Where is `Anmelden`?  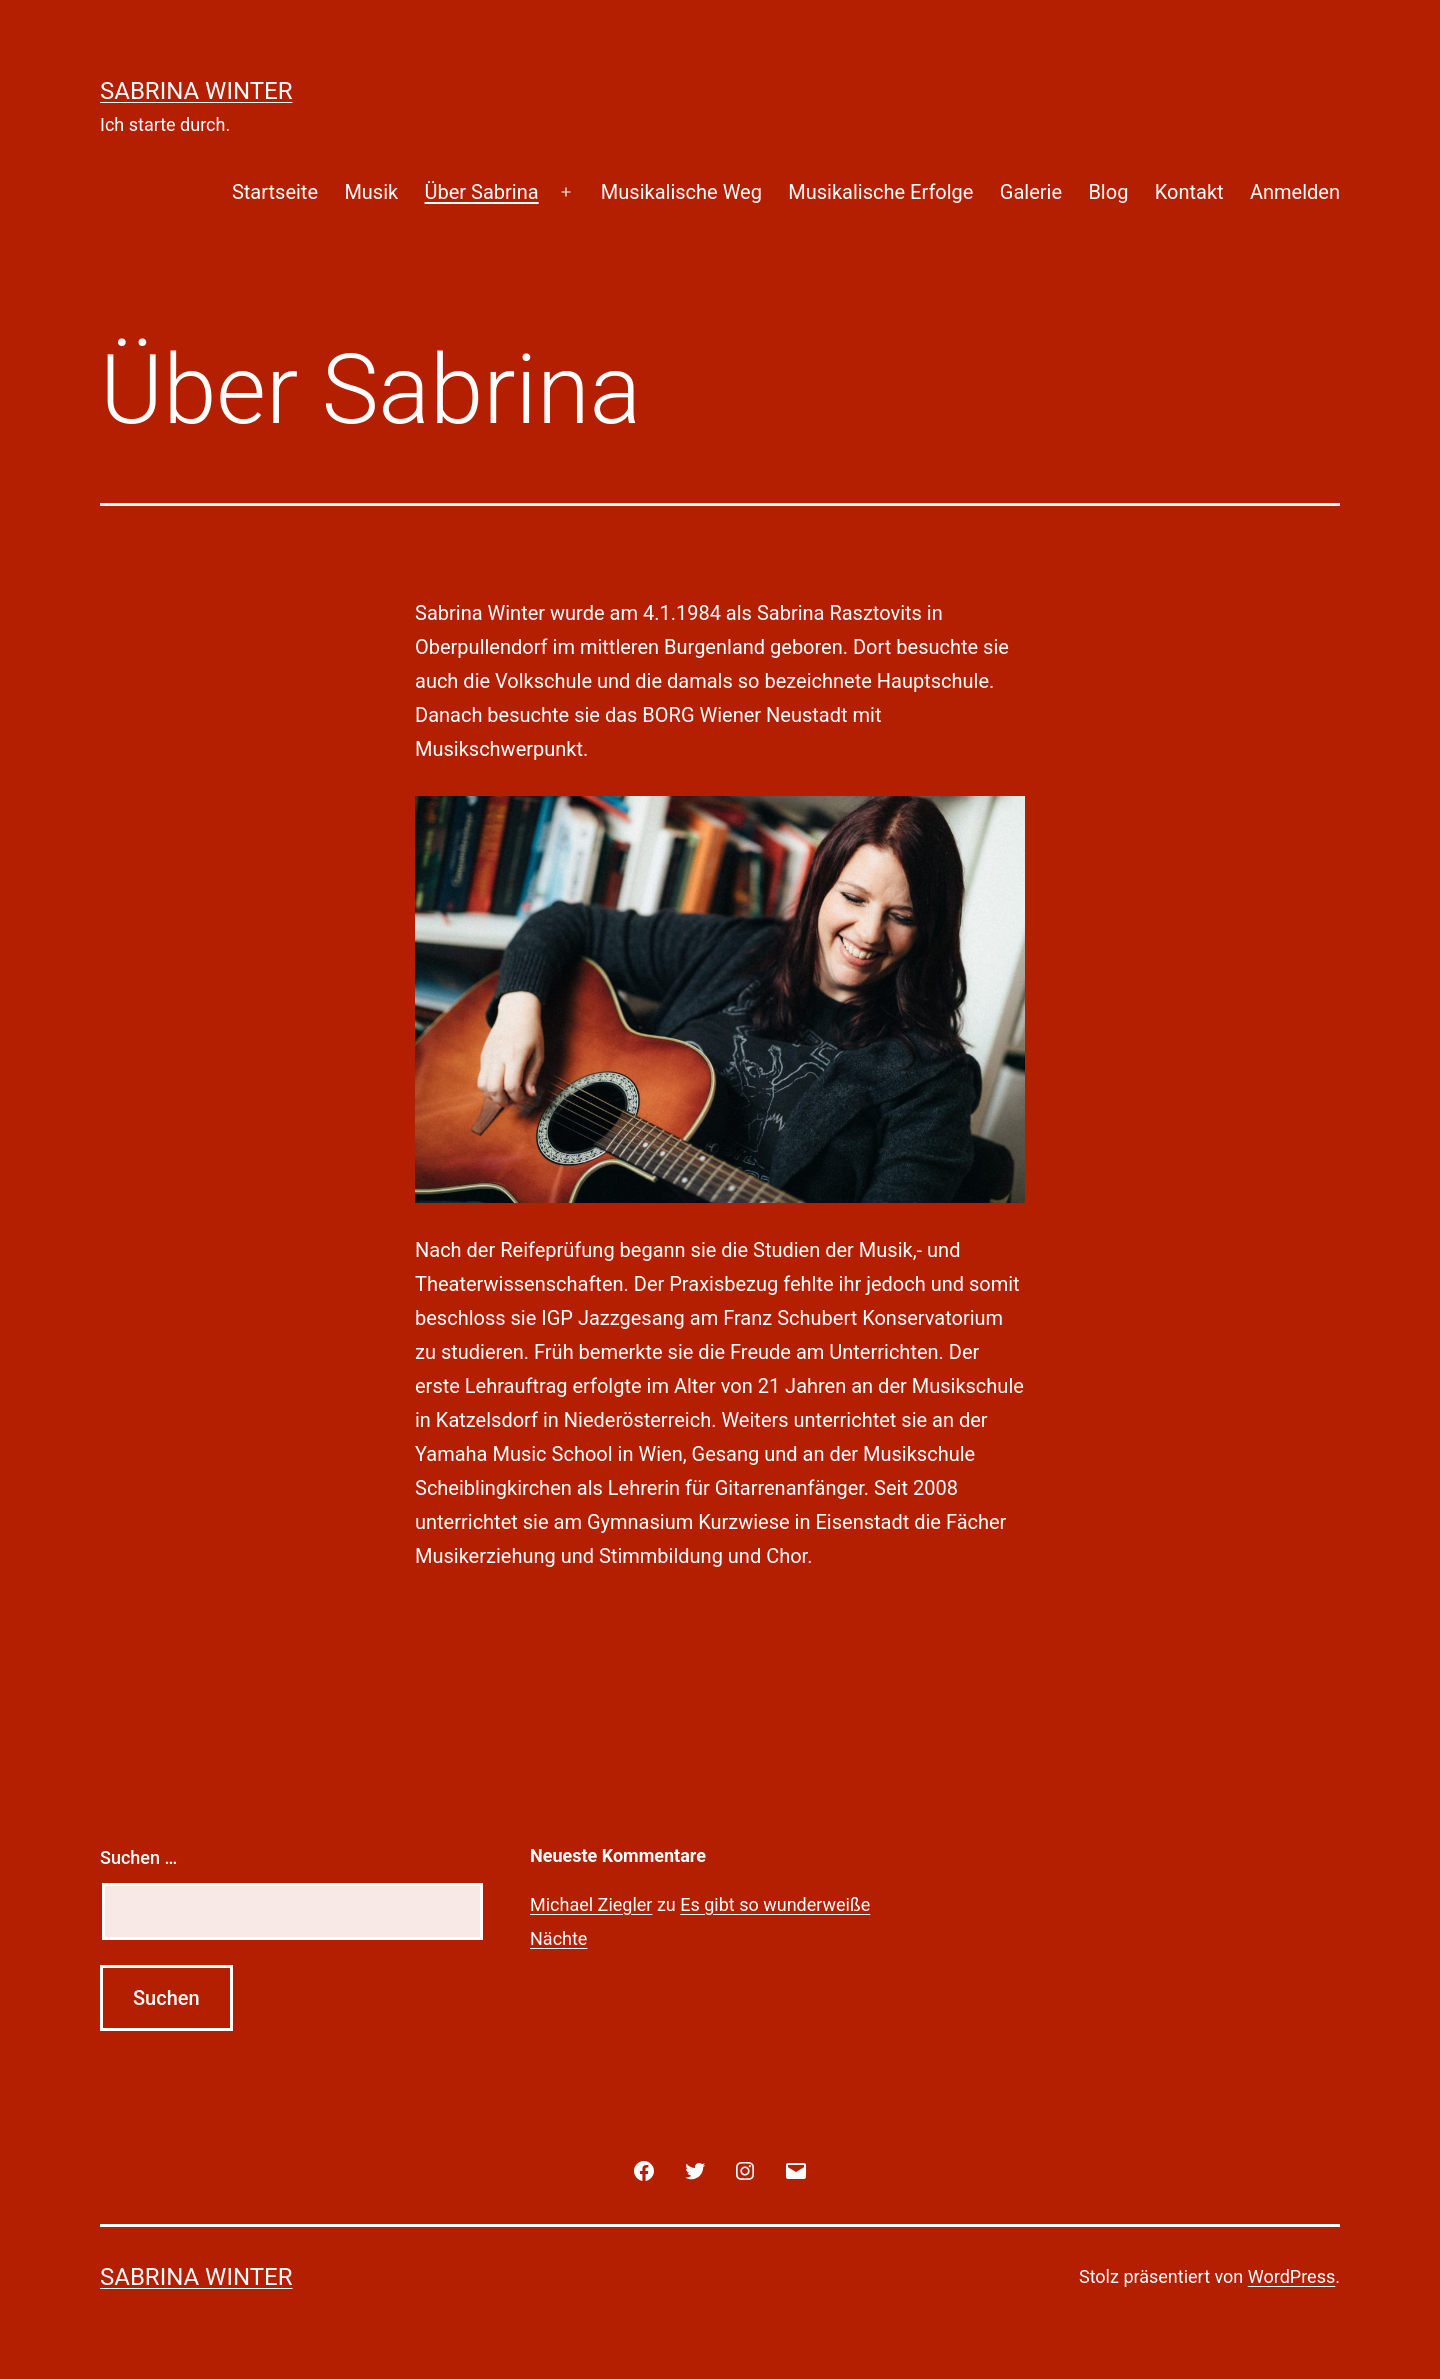 Anmelden is located at coordinates (1295, 192).